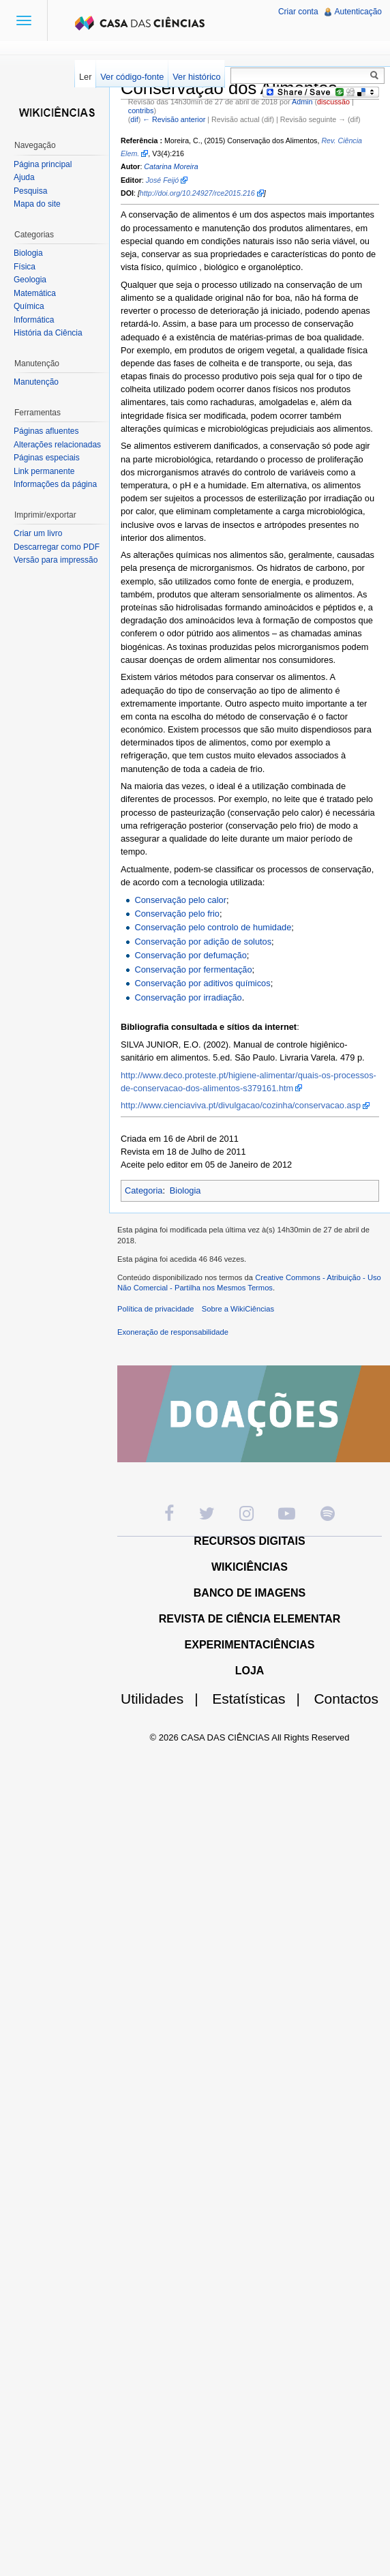  I want to click on Versão para impressão, so click(55, 560).